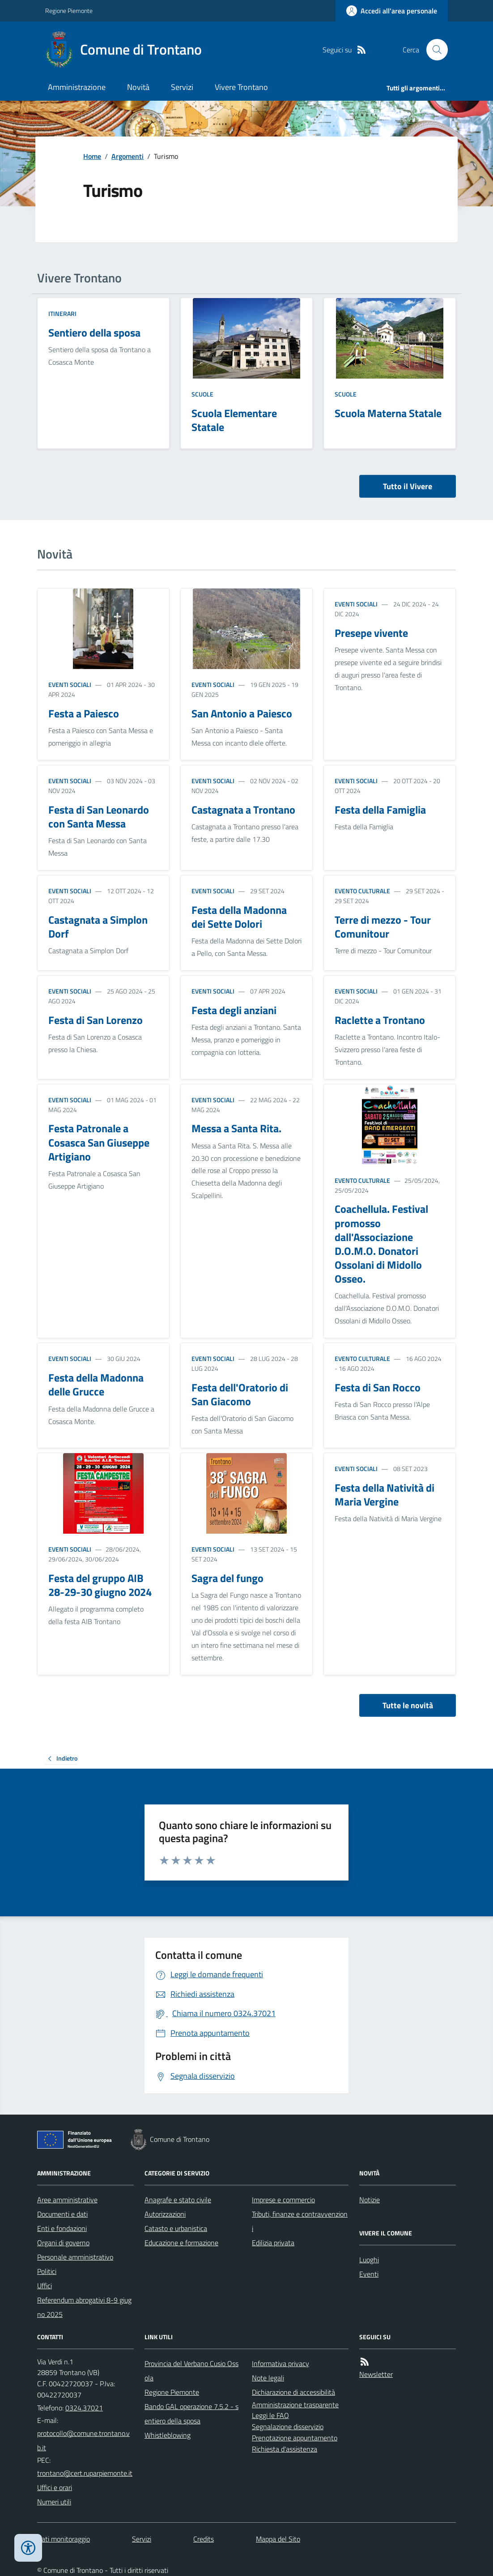  What do you see at coordinates (44, 2285) in the screenshot?
I see `Uffici` at bounding box center [44, 2285].